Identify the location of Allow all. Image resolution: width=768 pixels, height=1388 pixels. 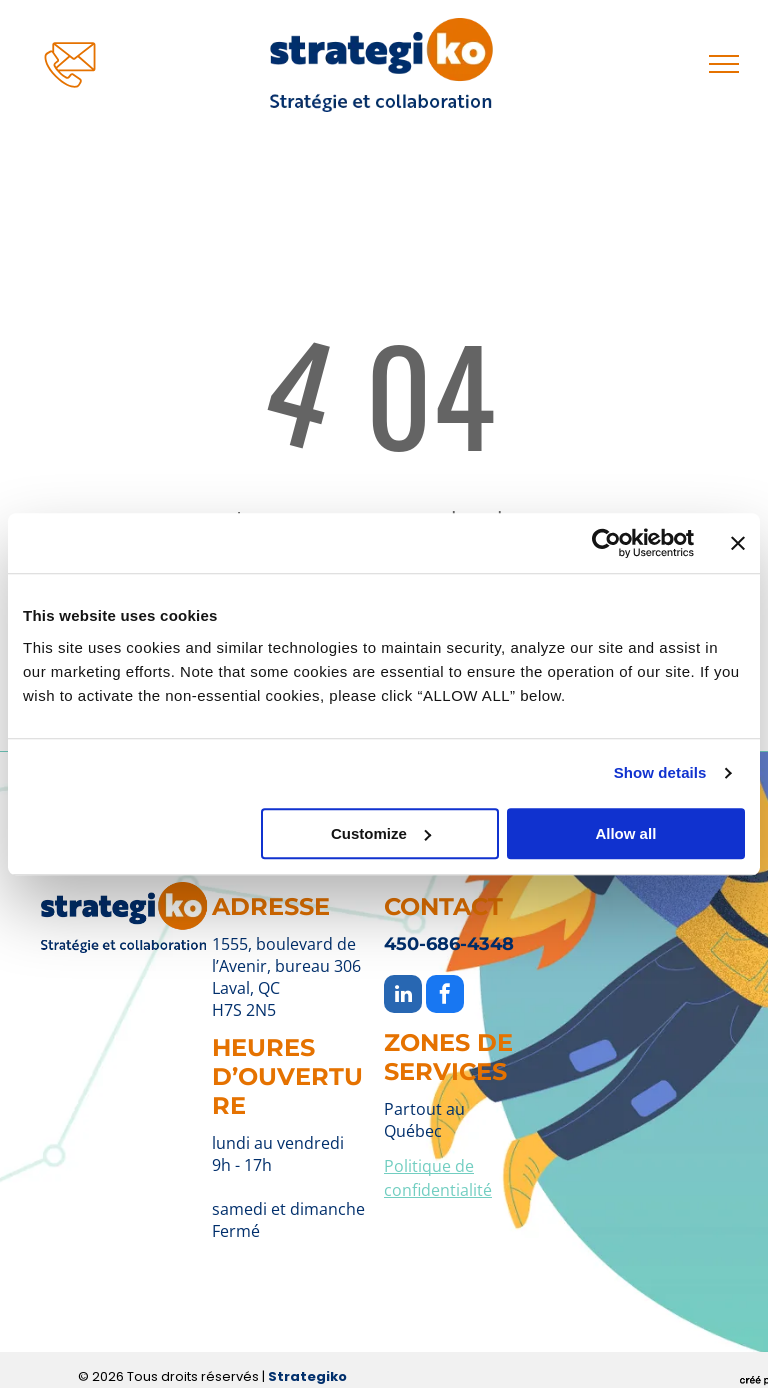
(625, 833).